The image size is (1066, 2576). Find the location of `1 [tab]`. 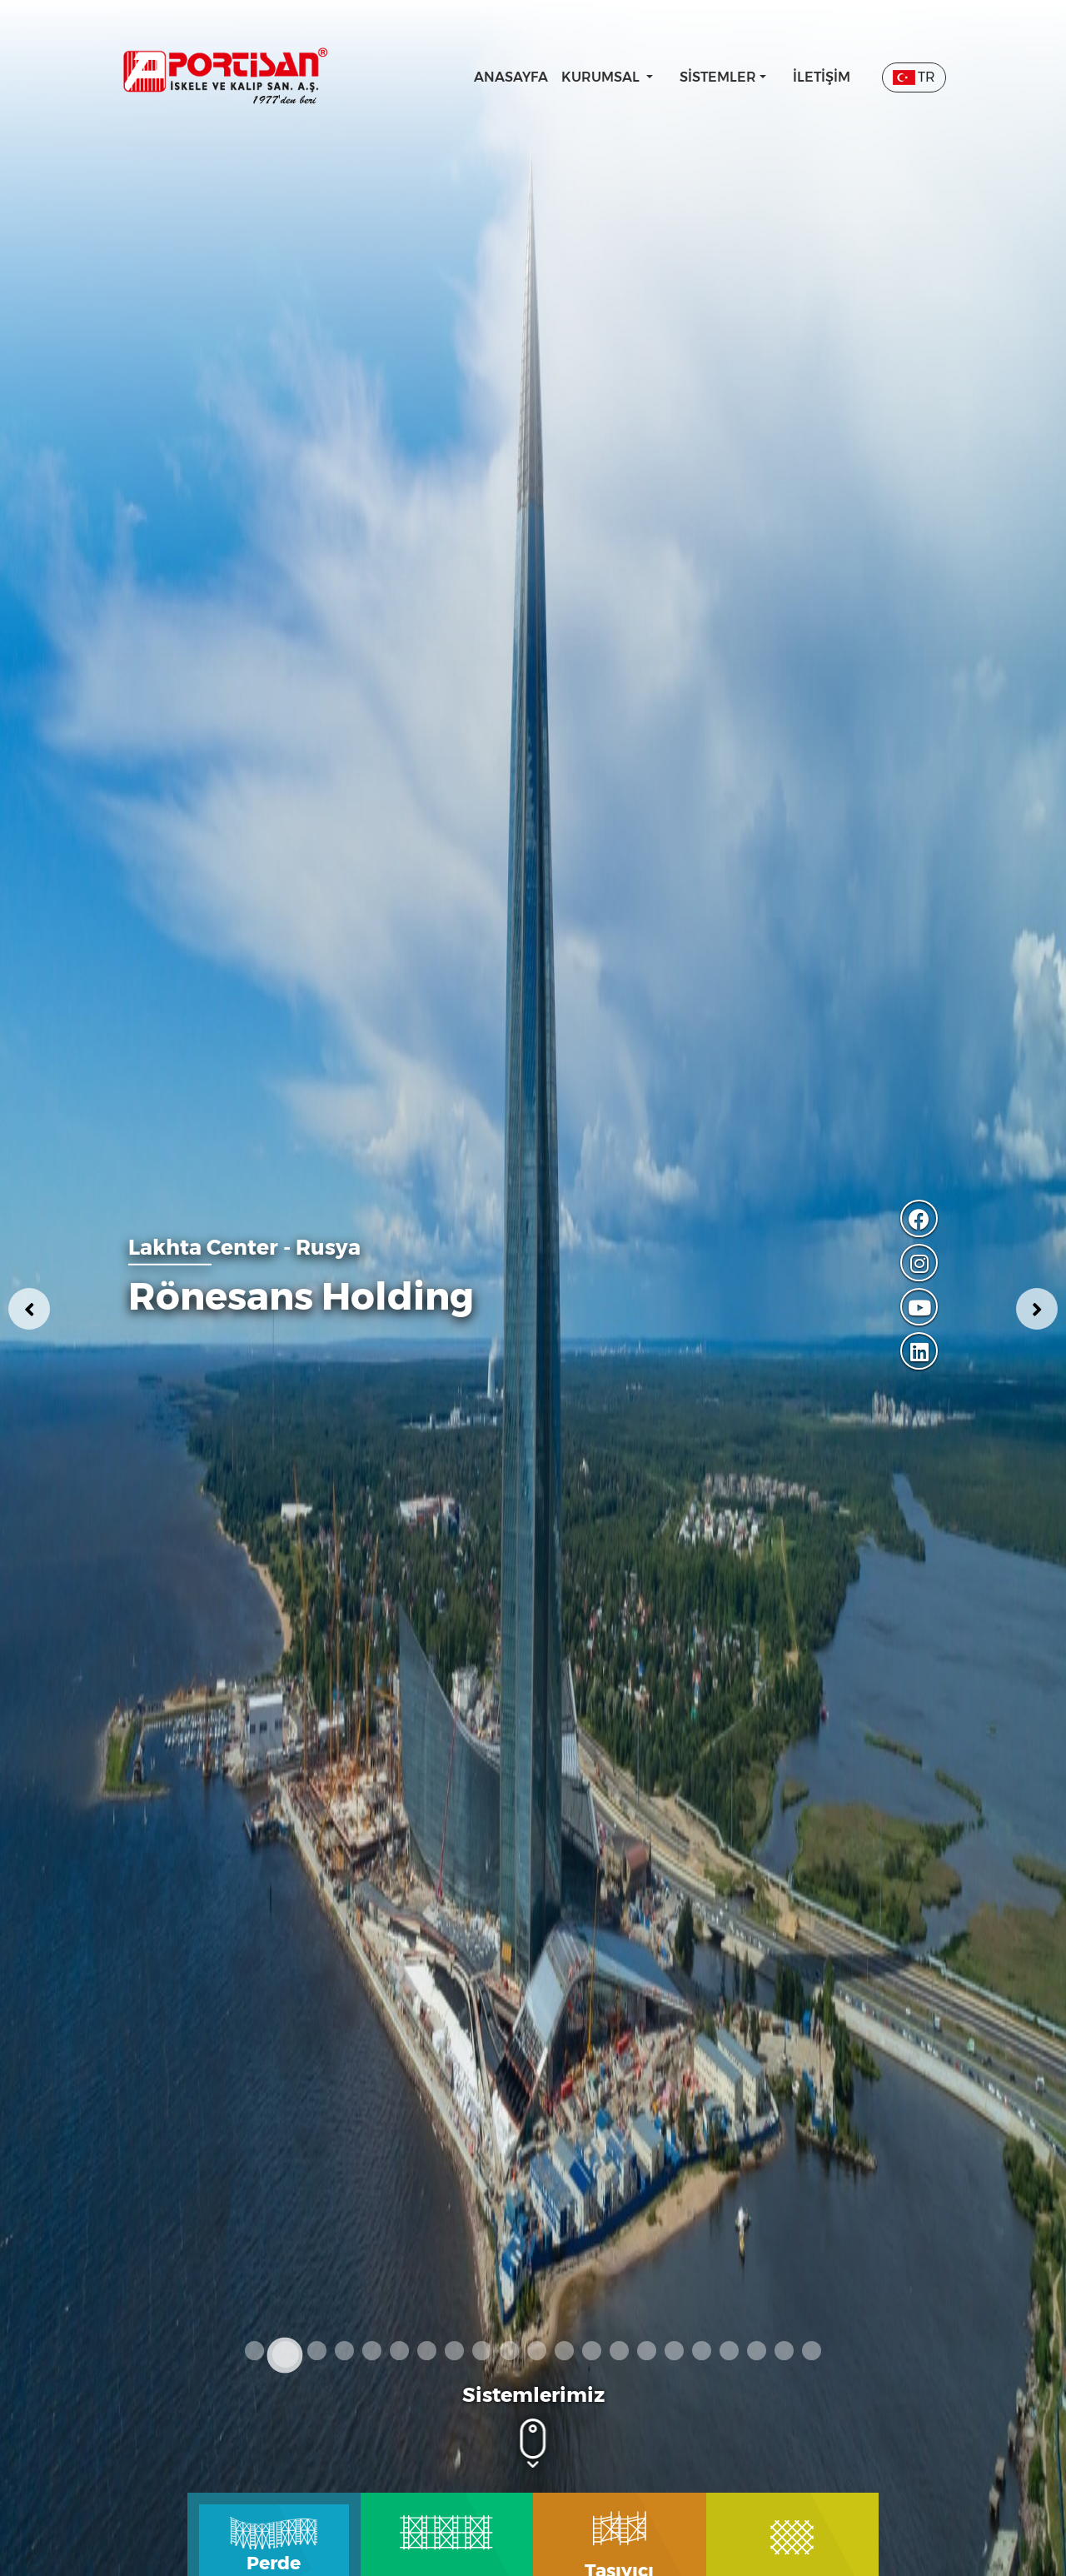

1 [tab] is located at coordinates (254, 2350).